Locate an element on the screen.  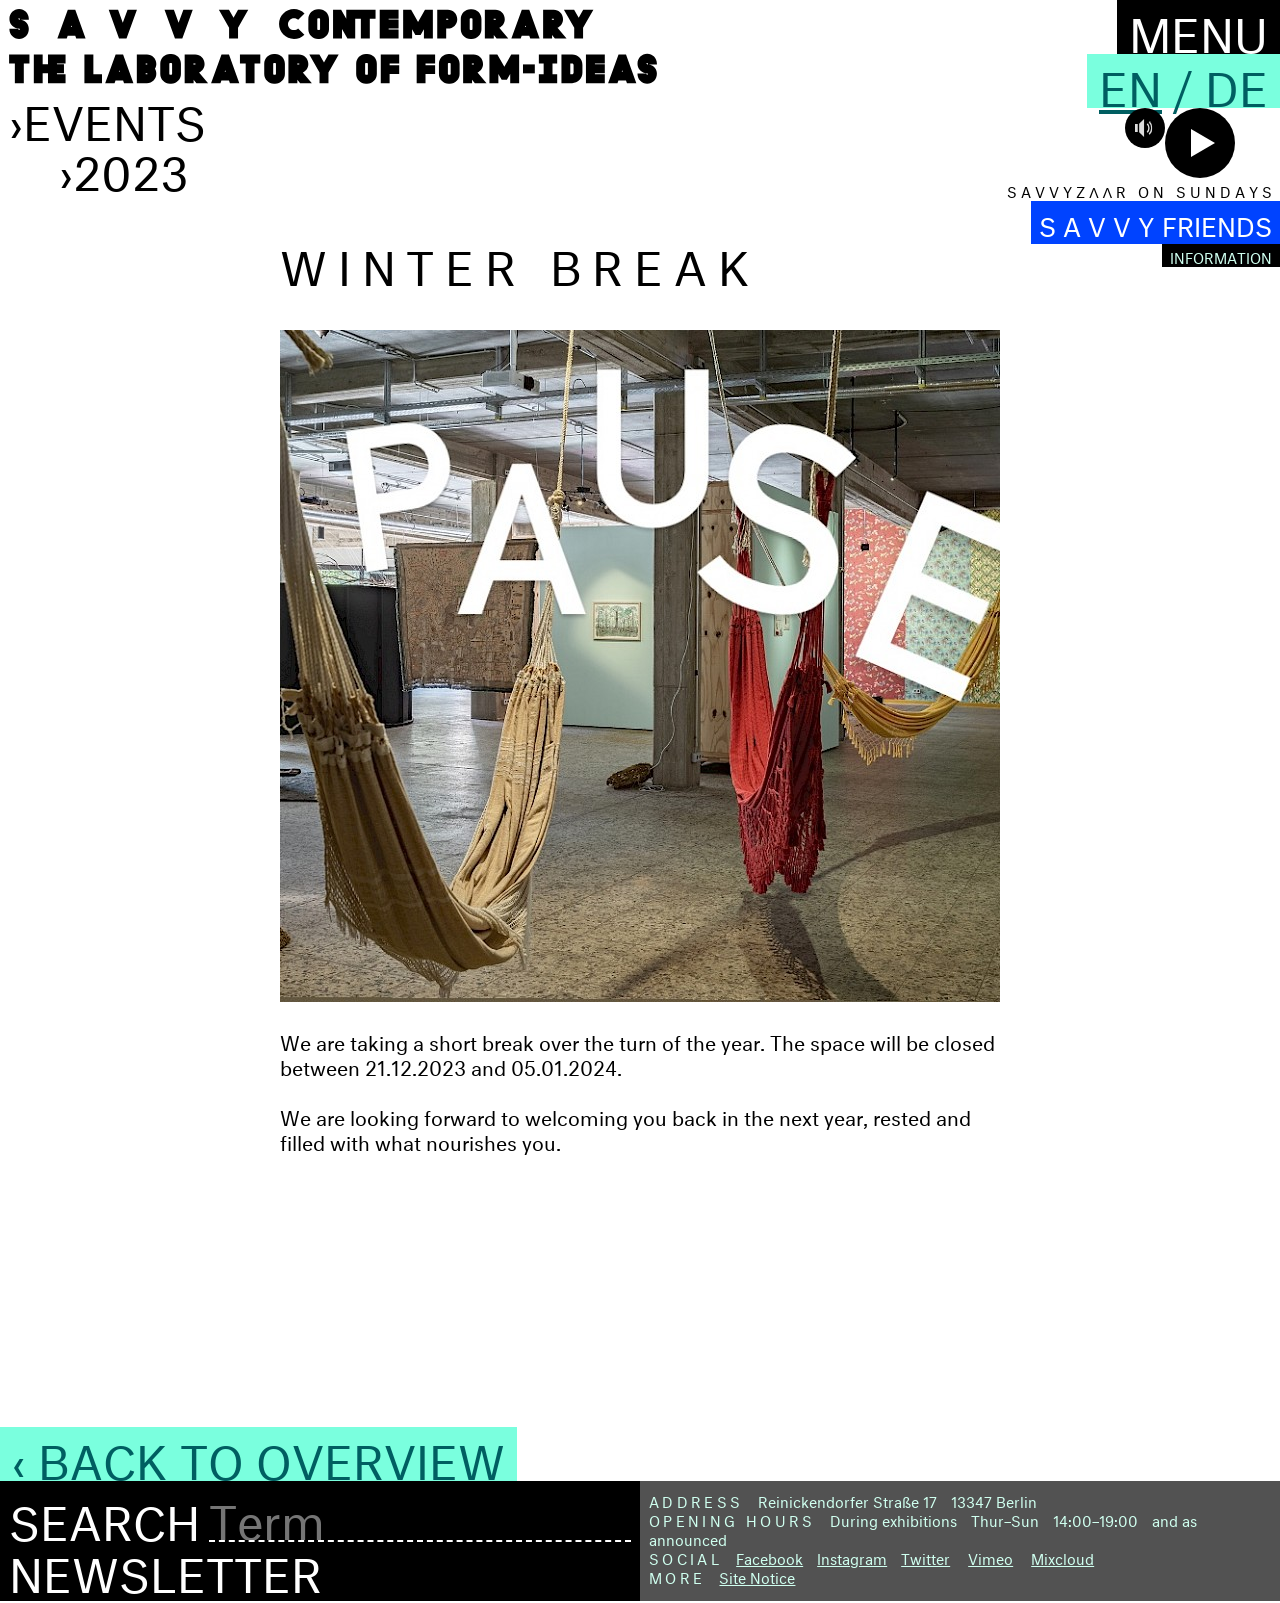
Vimeo is located at coordinates (990, 1556).